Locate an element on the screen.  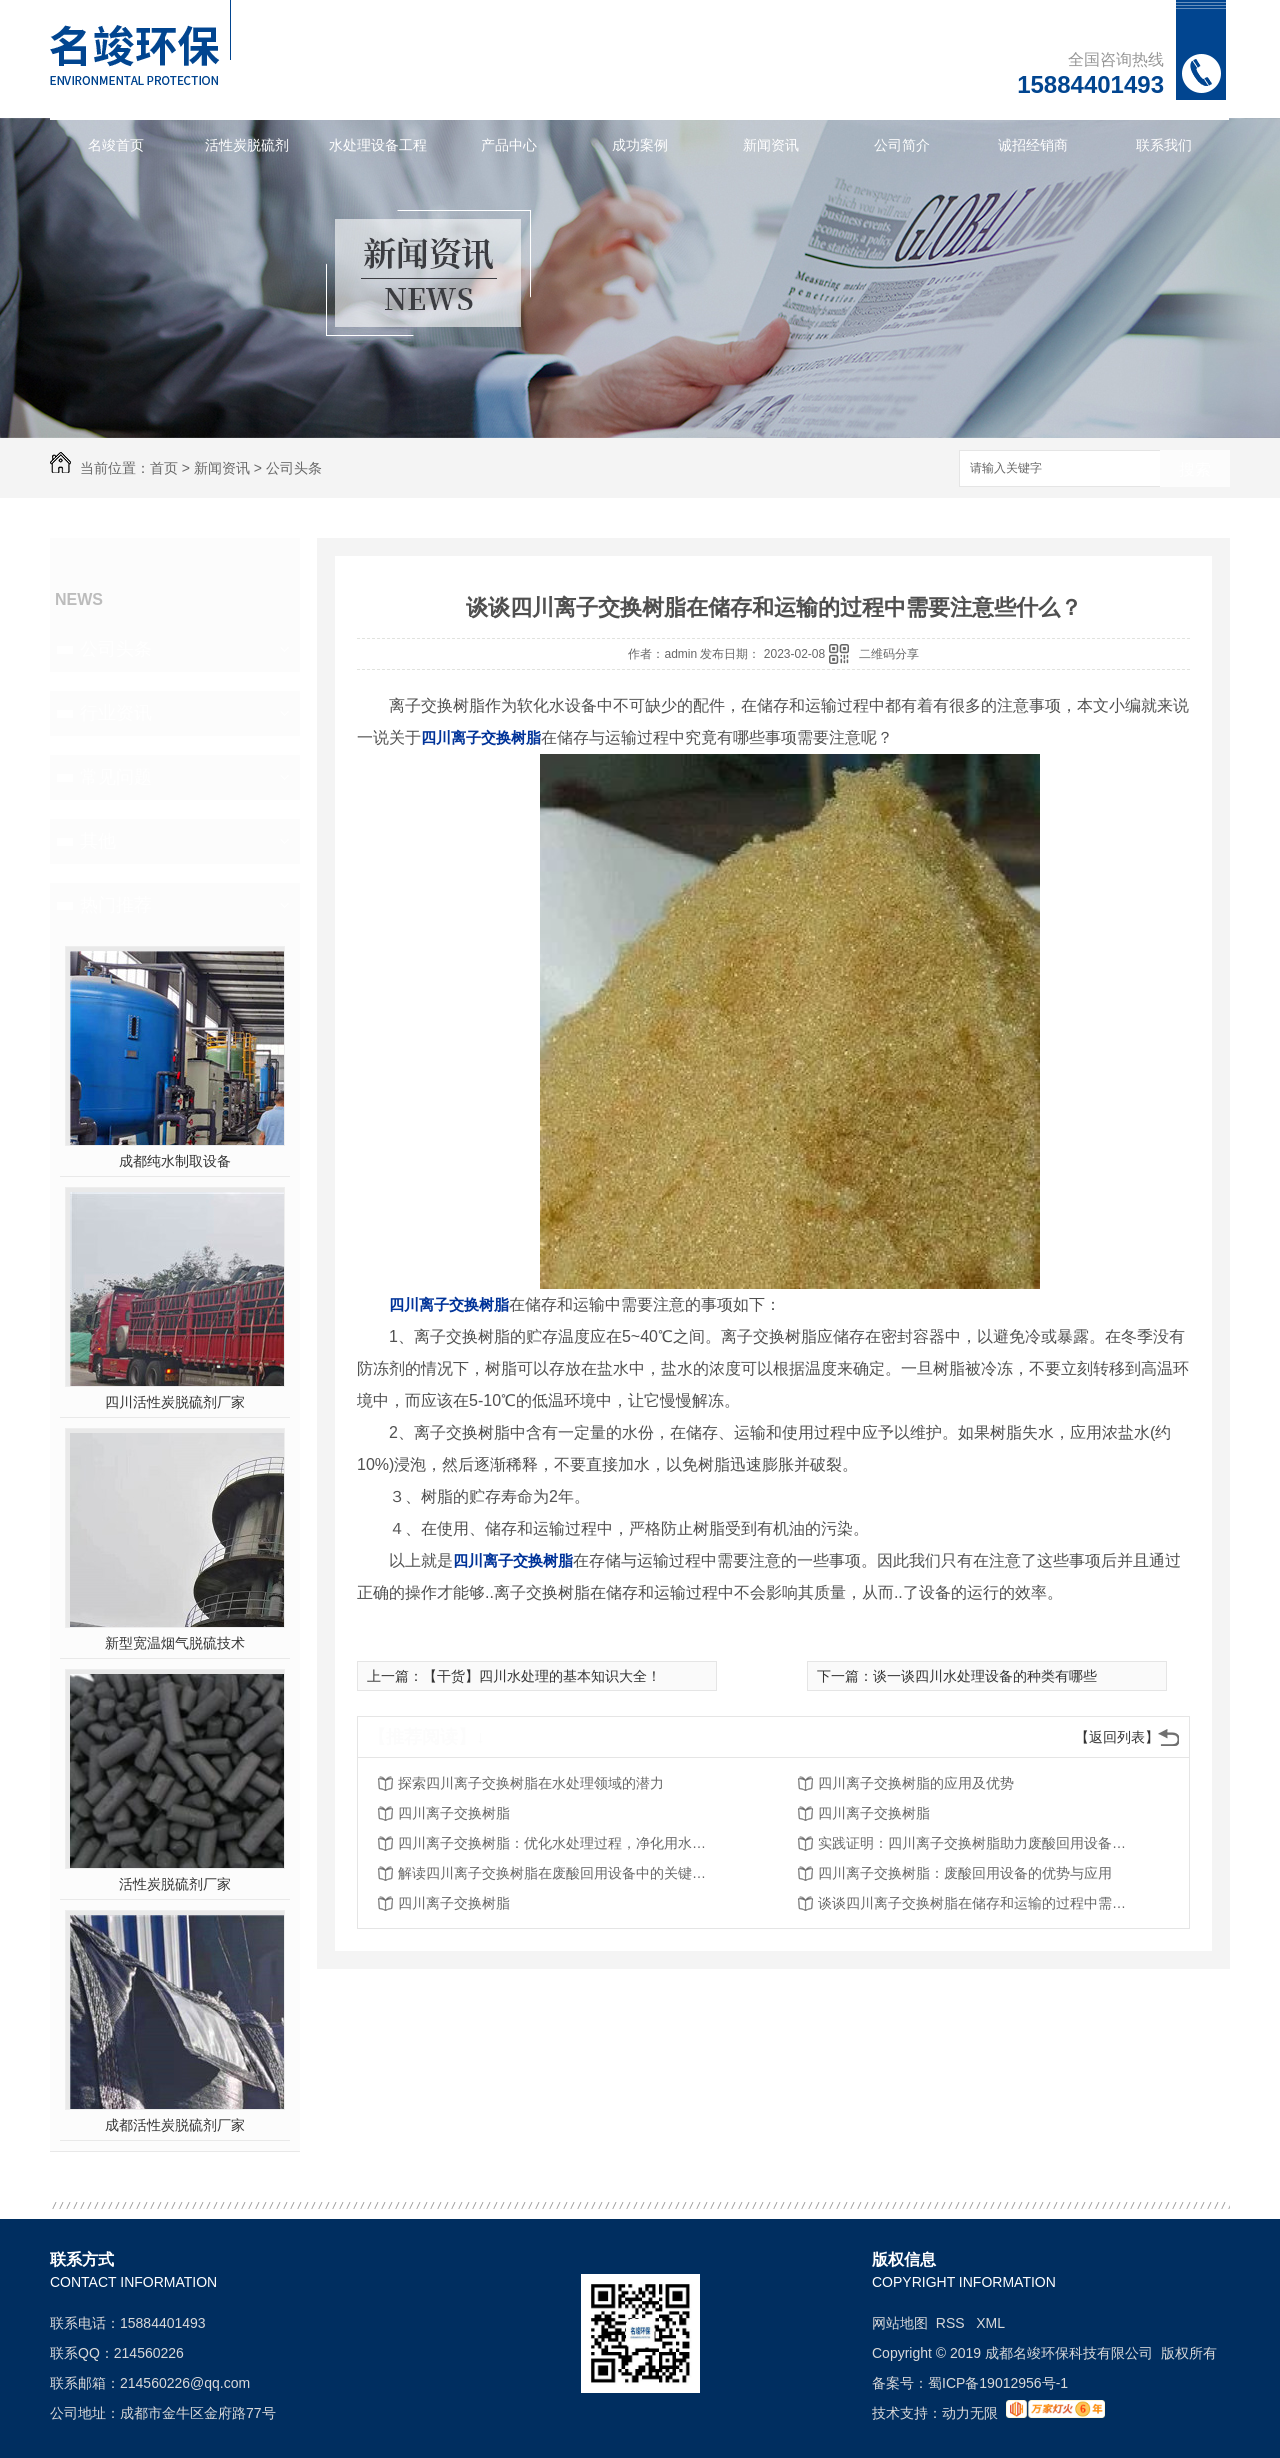
网站地图 is located at coordinates (900, 2323).